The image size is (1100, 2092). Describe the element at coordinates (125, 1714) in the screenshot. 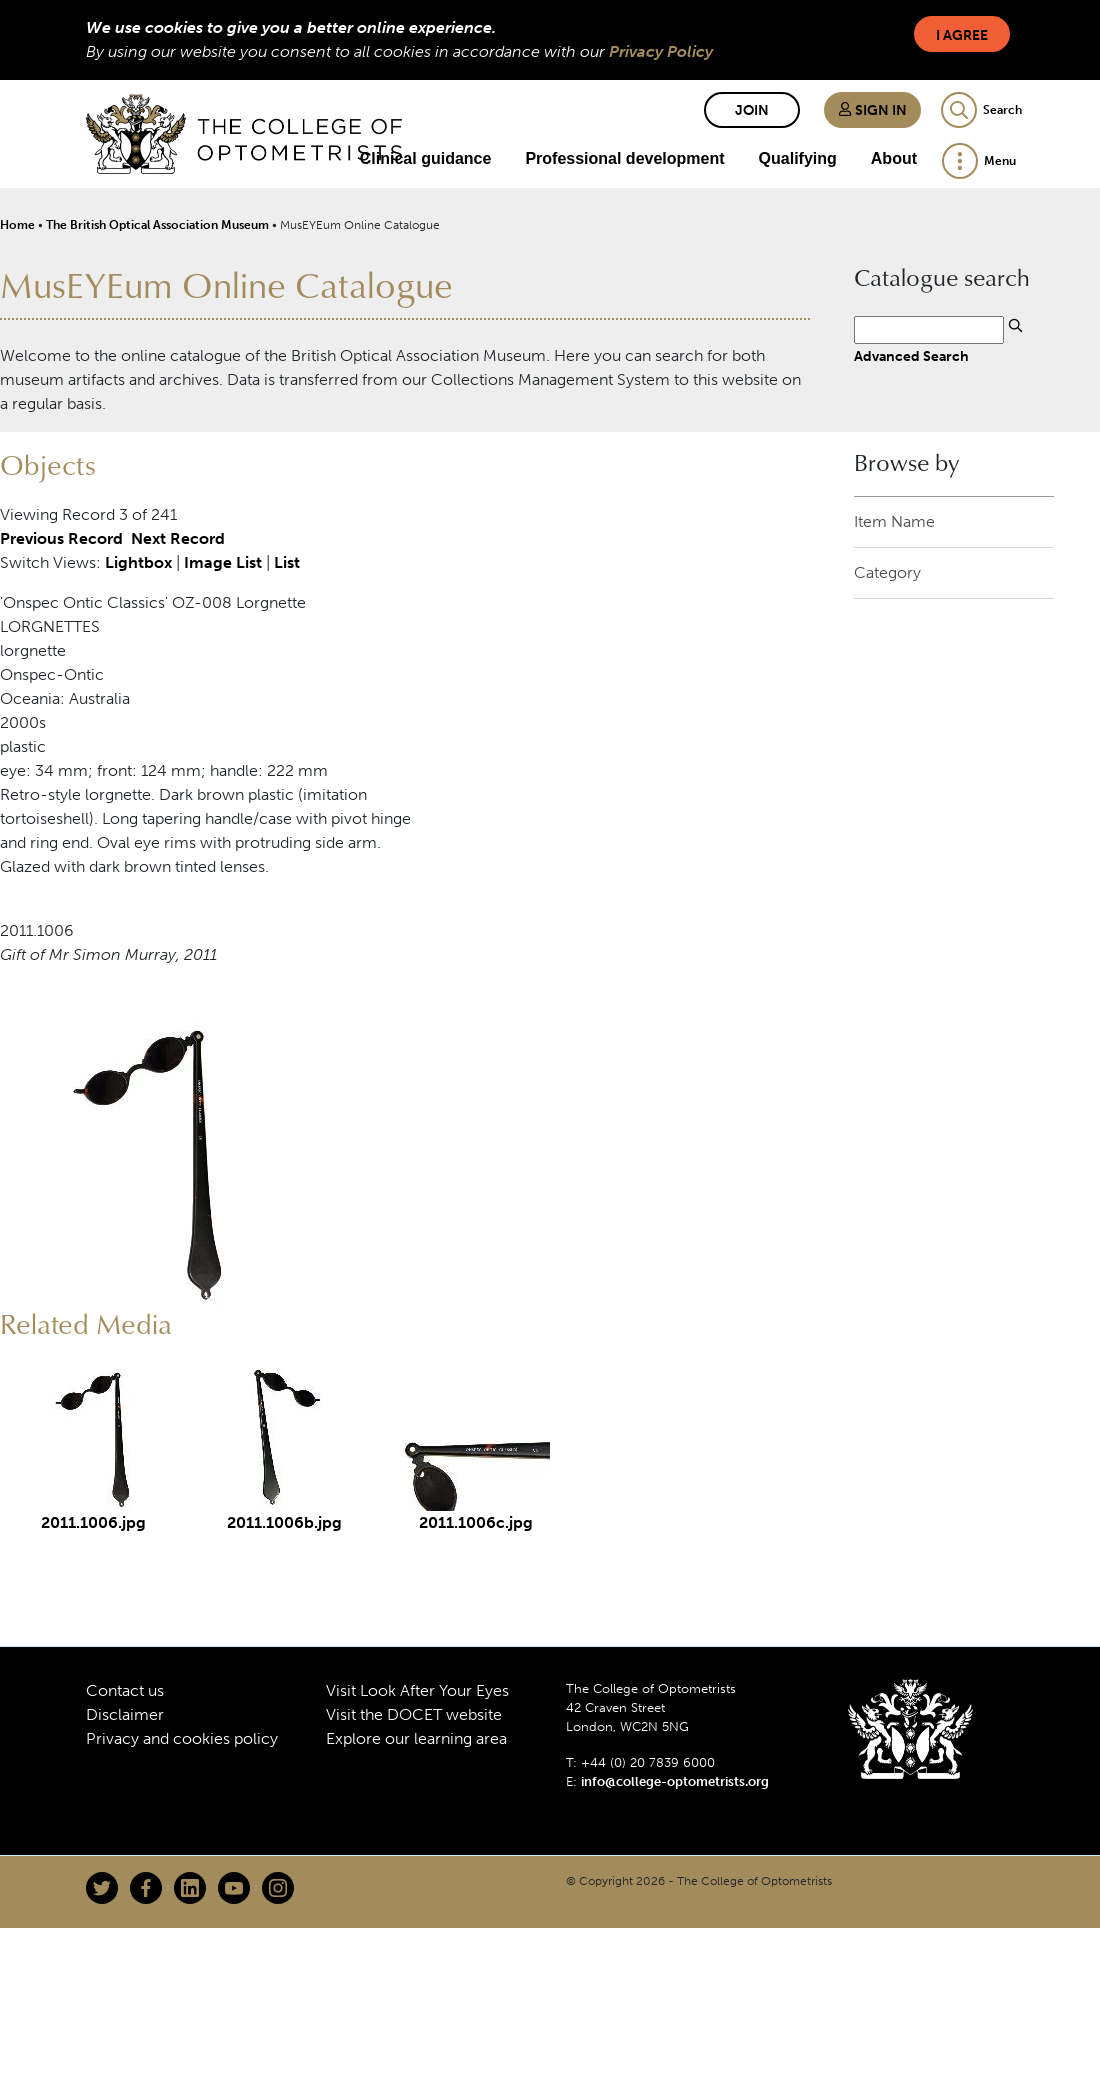

I see `Disclaimer` at that location.